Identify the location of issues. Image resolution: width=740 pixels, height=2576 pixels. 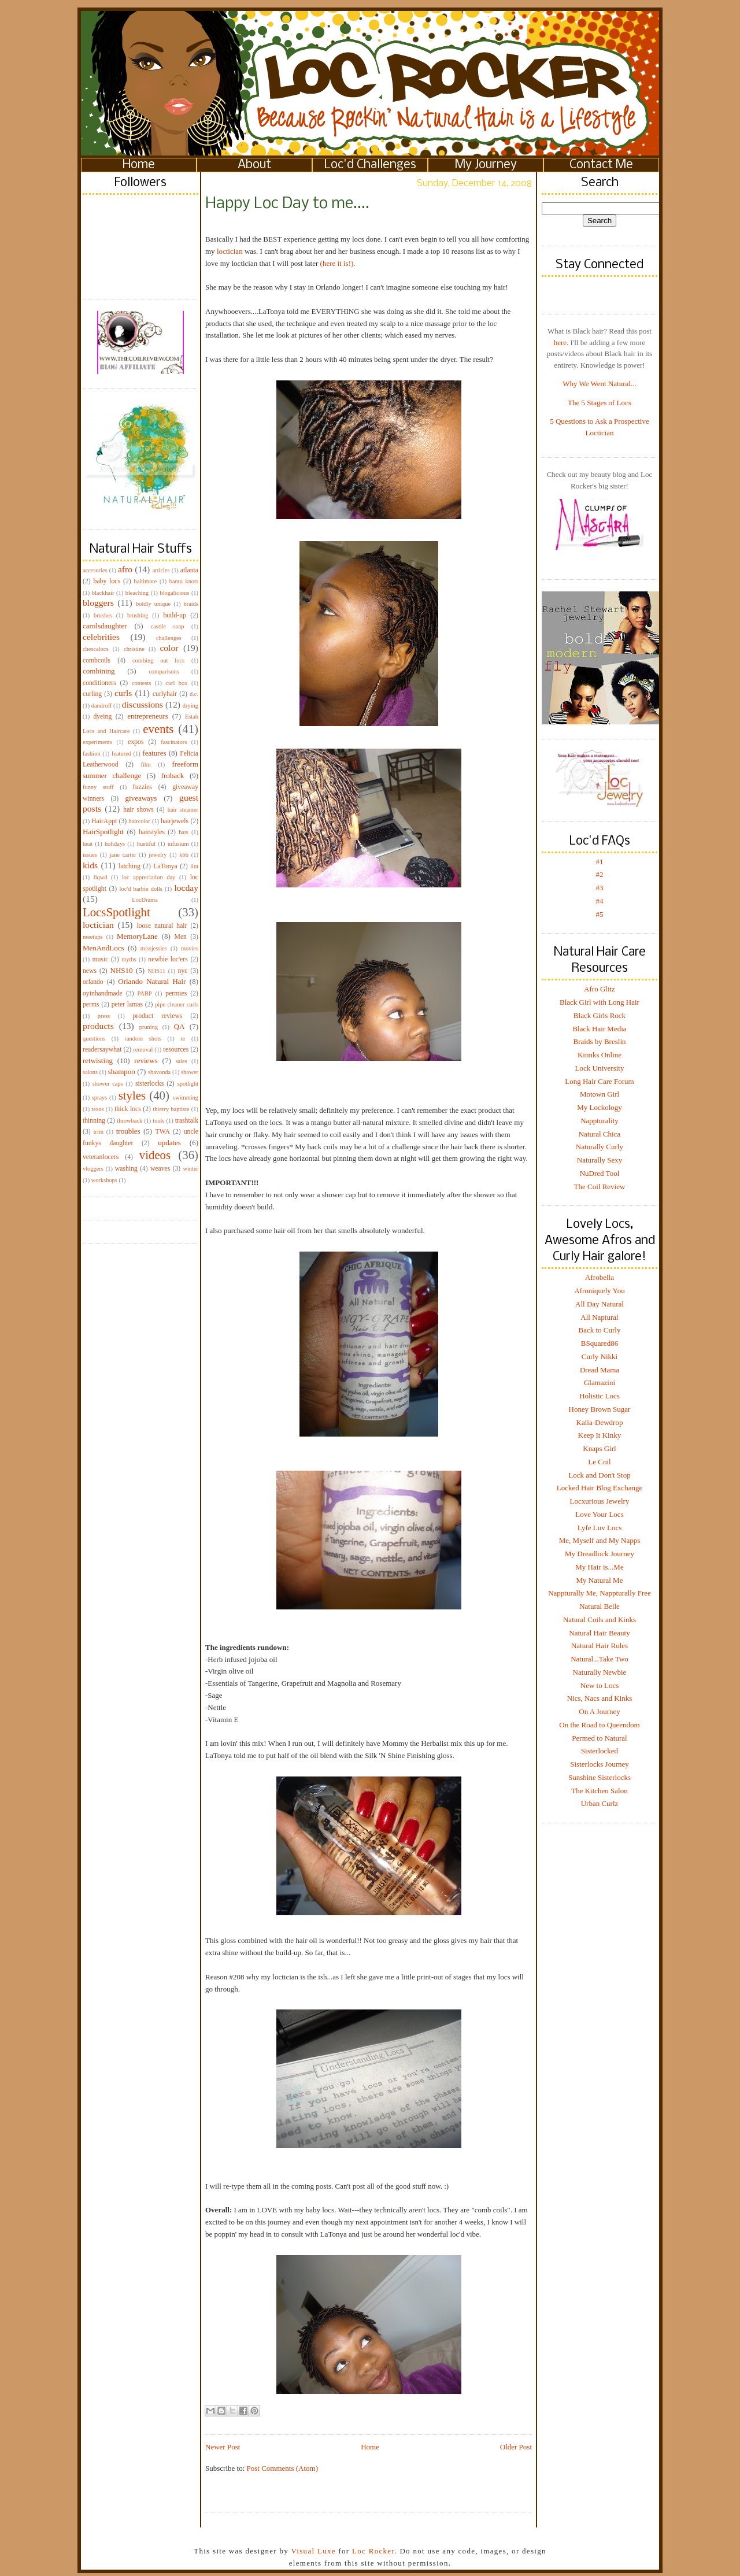
(90, 855).